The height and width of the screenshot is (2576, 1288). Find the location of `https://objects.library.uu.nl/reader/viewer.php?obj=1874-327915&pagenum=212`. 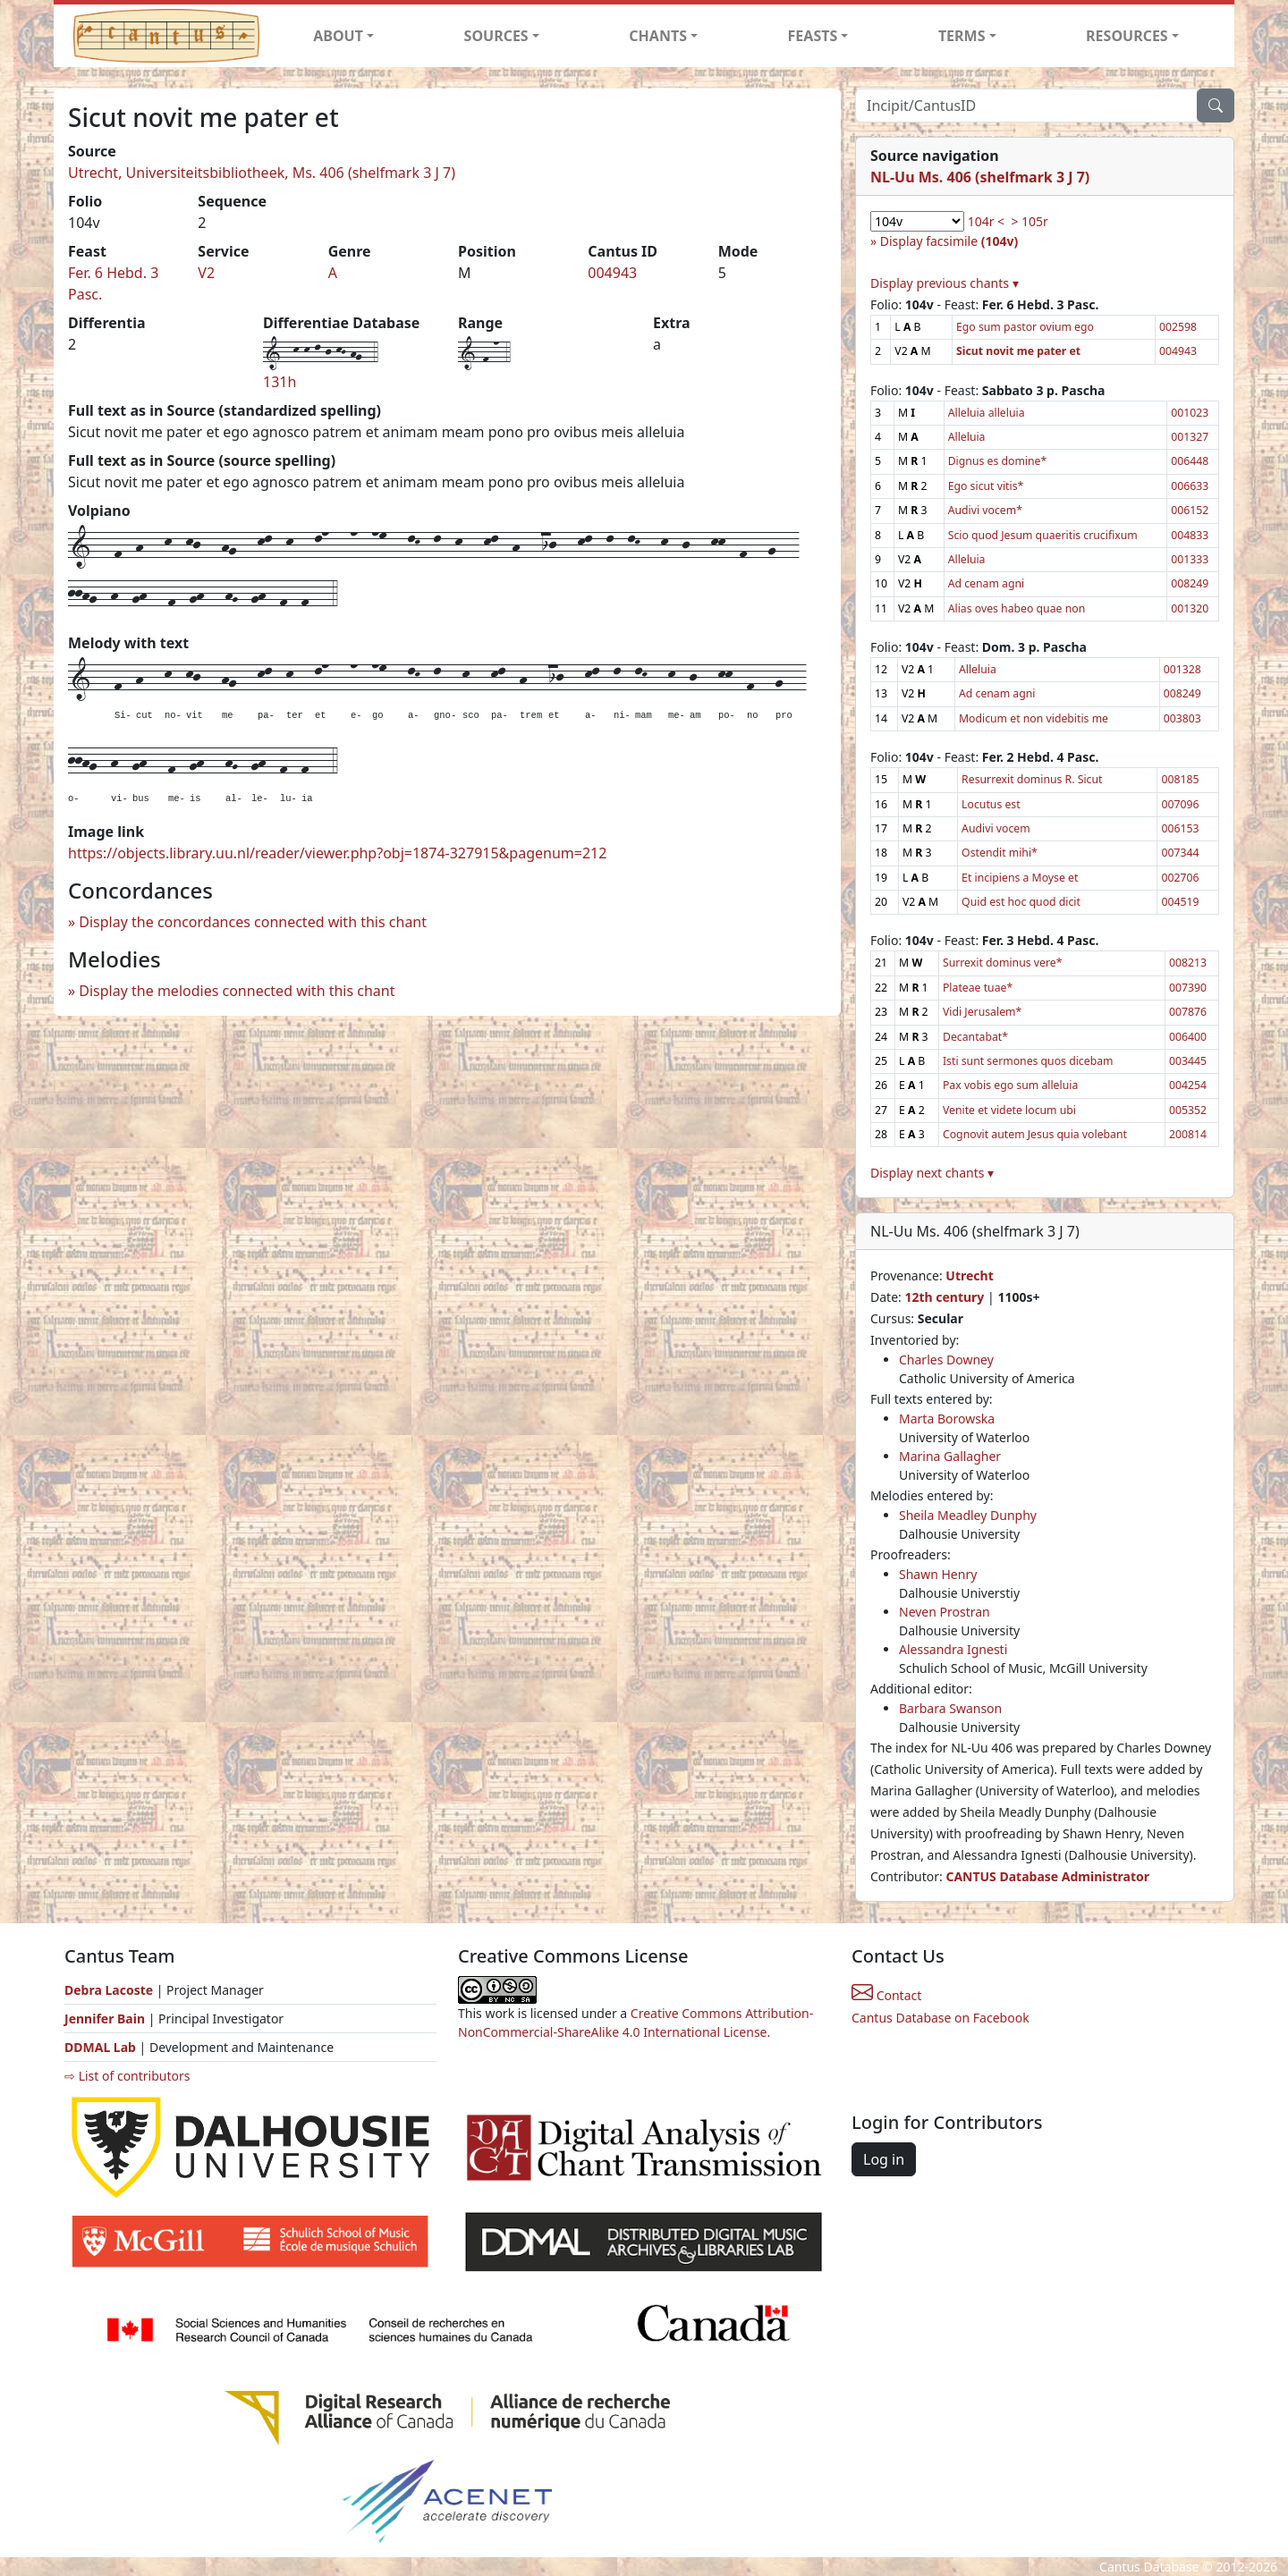

https://objects.library.uu.nl/reader/viewer.php?obj=1874-327915&pagenum=212 is located at coordinates (337, 853).